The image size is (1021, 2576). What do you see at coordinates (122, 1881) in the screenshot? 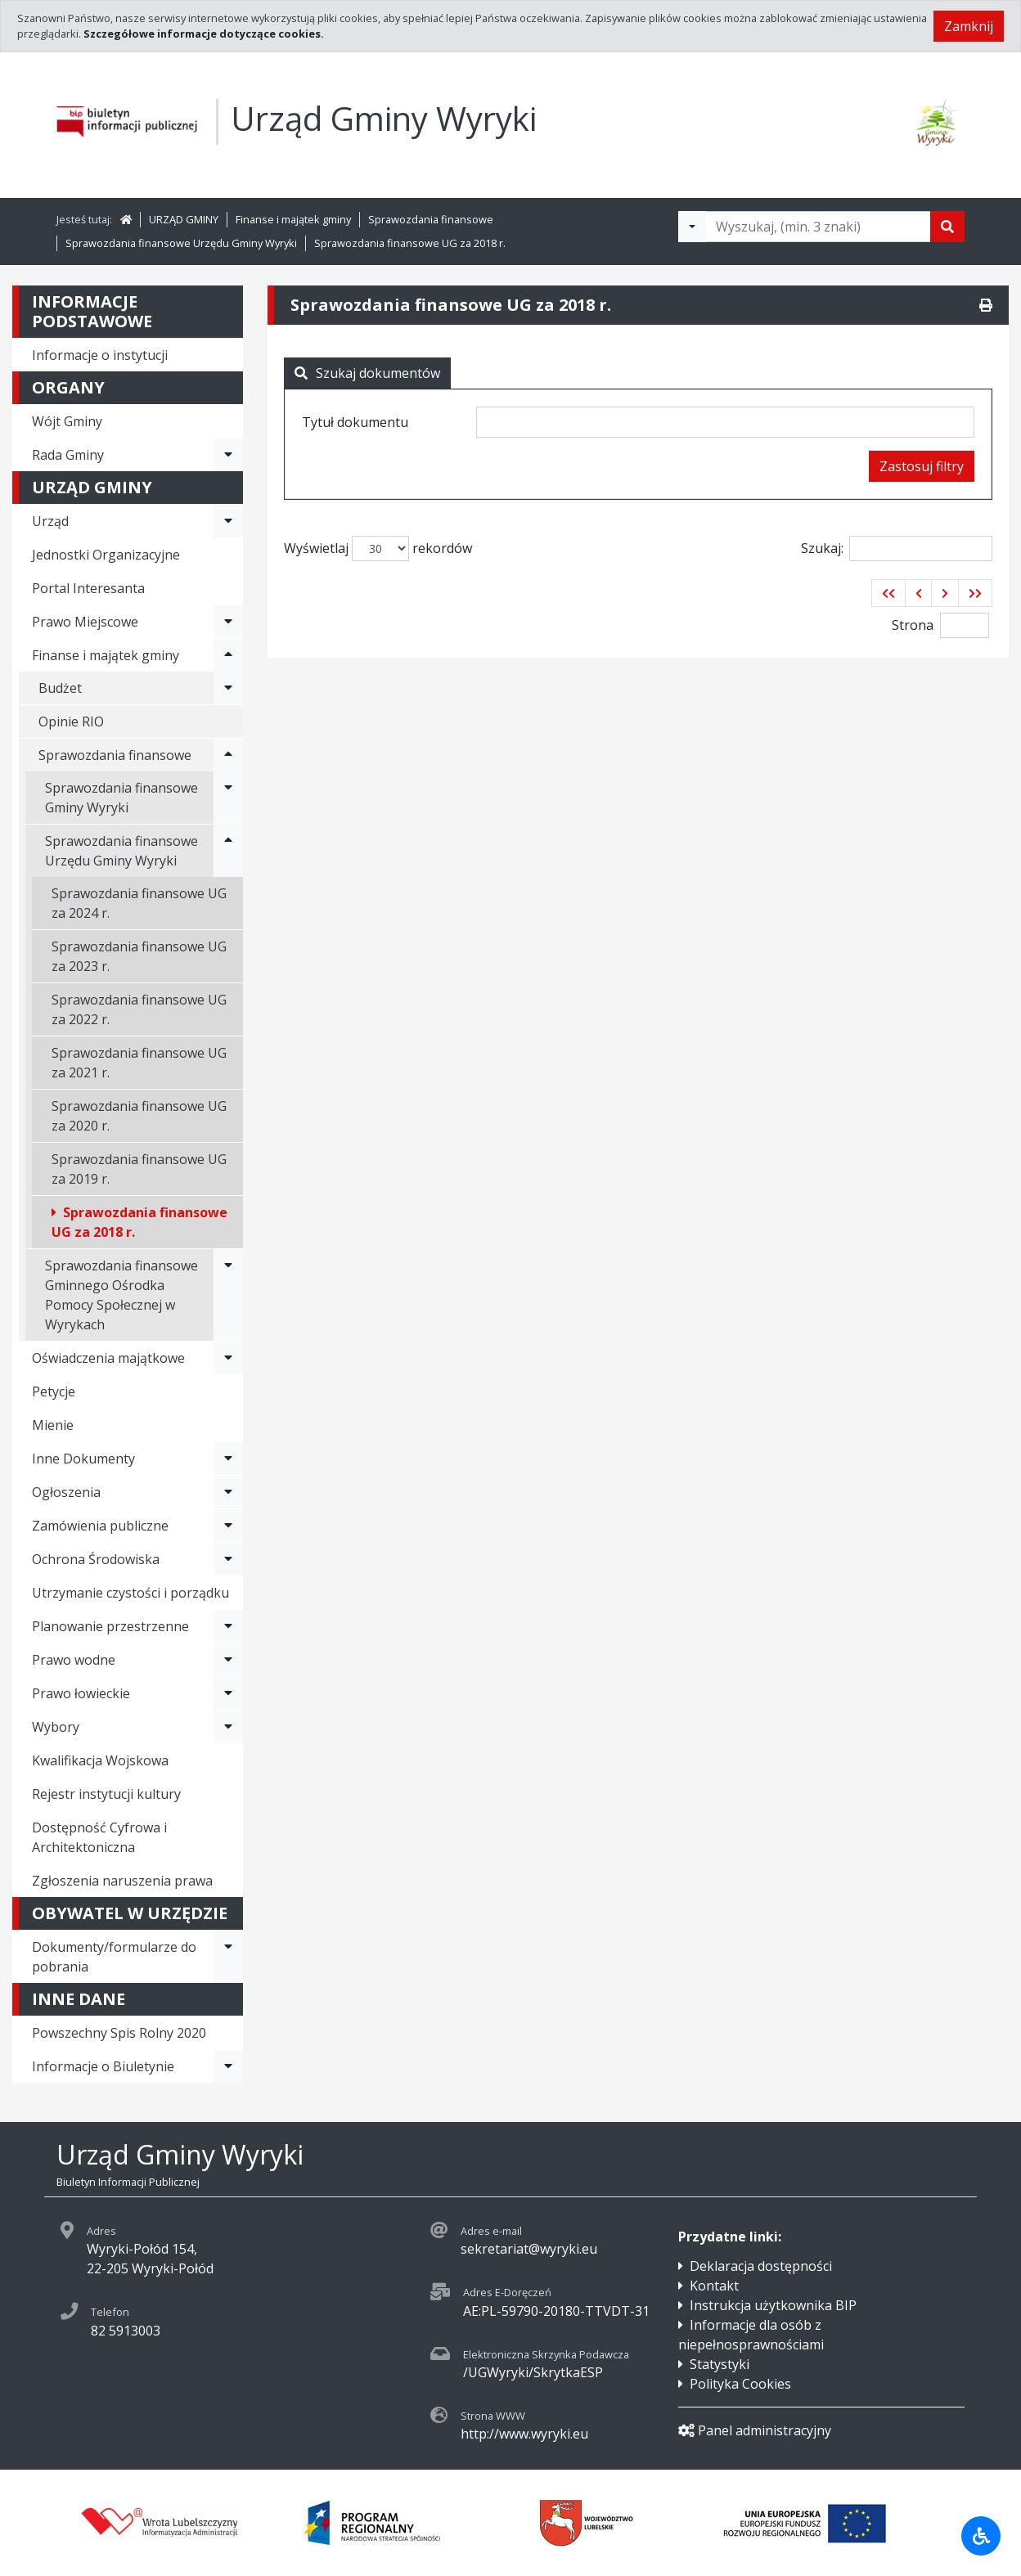
I see `Zgłoszenia naruszenia prawa` at bounding box center [122, 1881].